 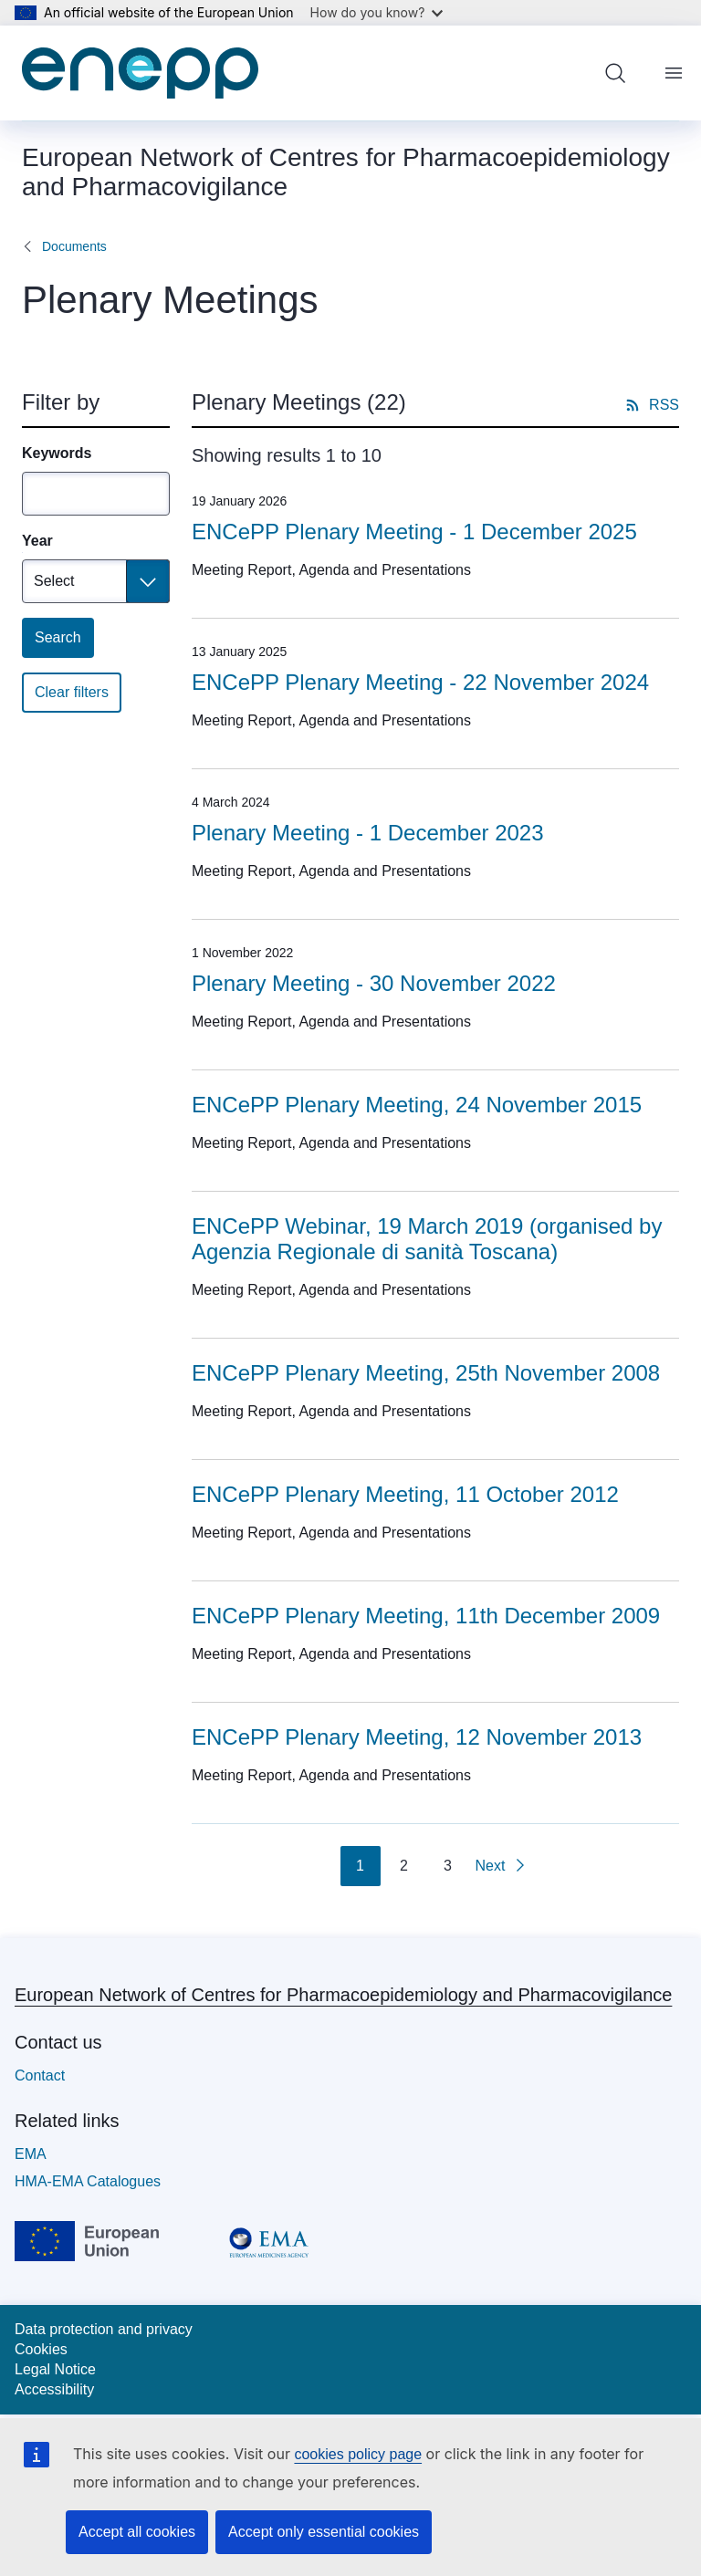 I want to click on [Go to next page], so click(x=501, y=1866).